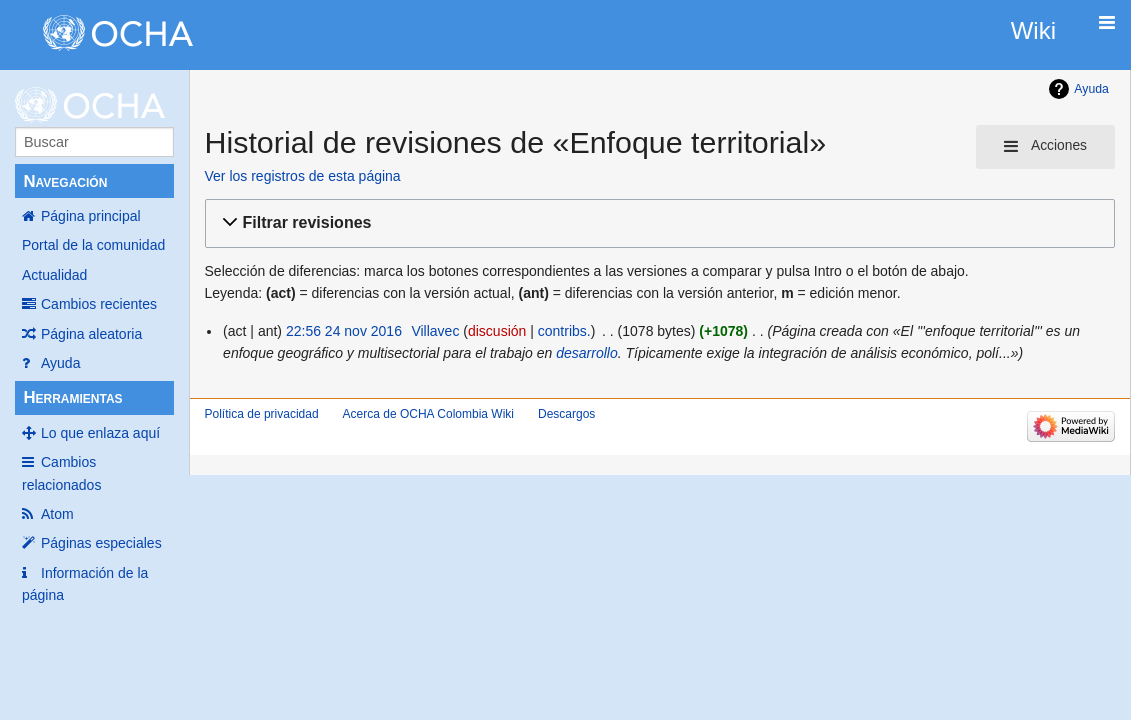 This screenshot has width=1131, height=720. I want to click on contribs., so click(564, 331).